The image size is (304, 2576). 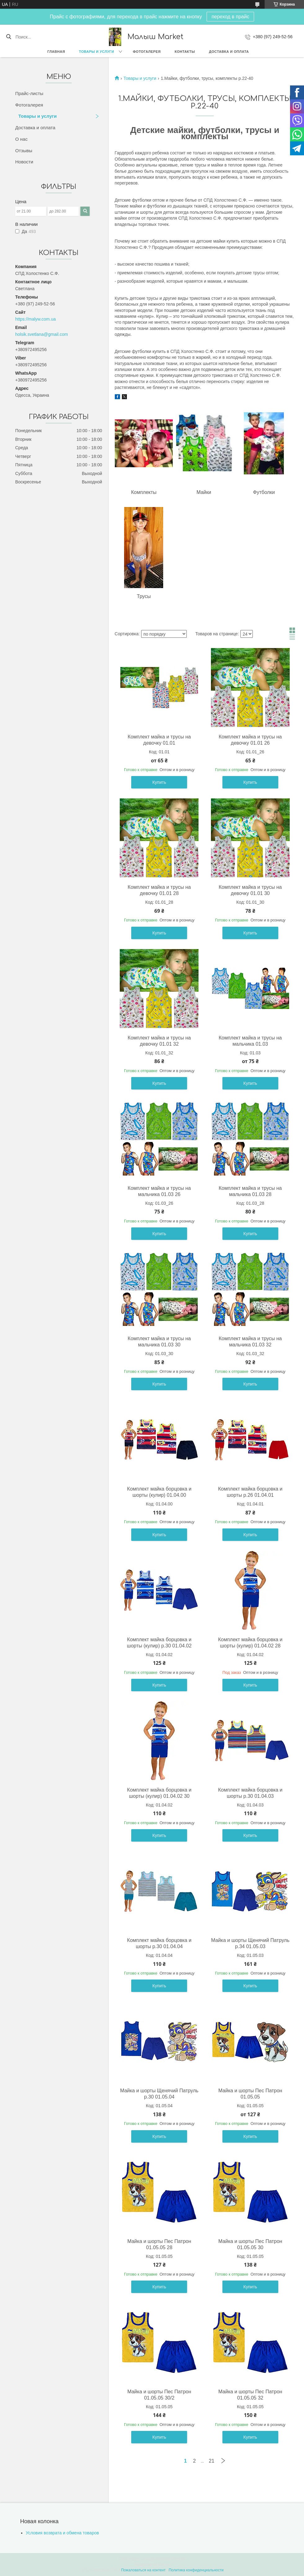 I want to click on Прайс-листы, so click(x=29, y=93).